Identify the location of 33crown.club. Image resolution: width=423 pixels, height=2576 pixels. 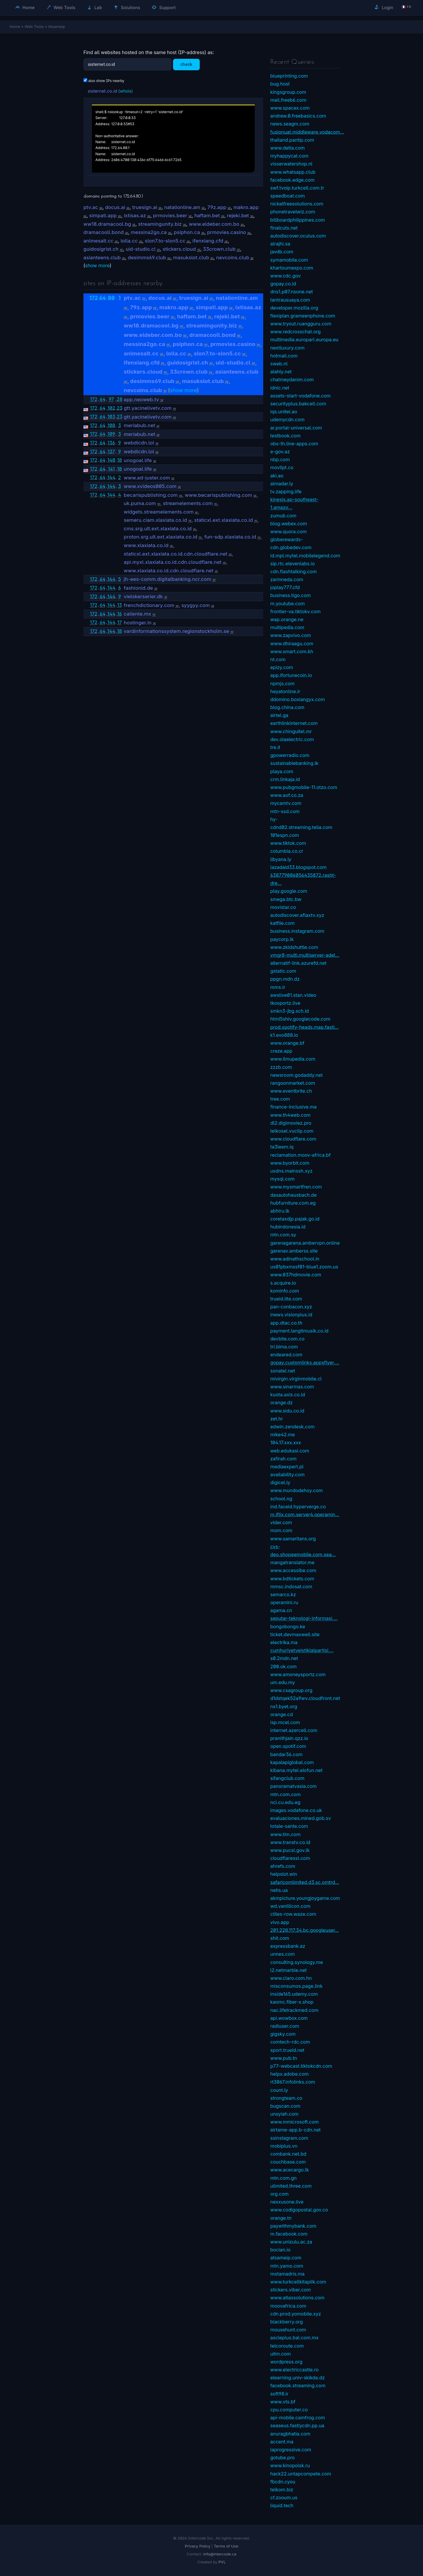
(219, 249).